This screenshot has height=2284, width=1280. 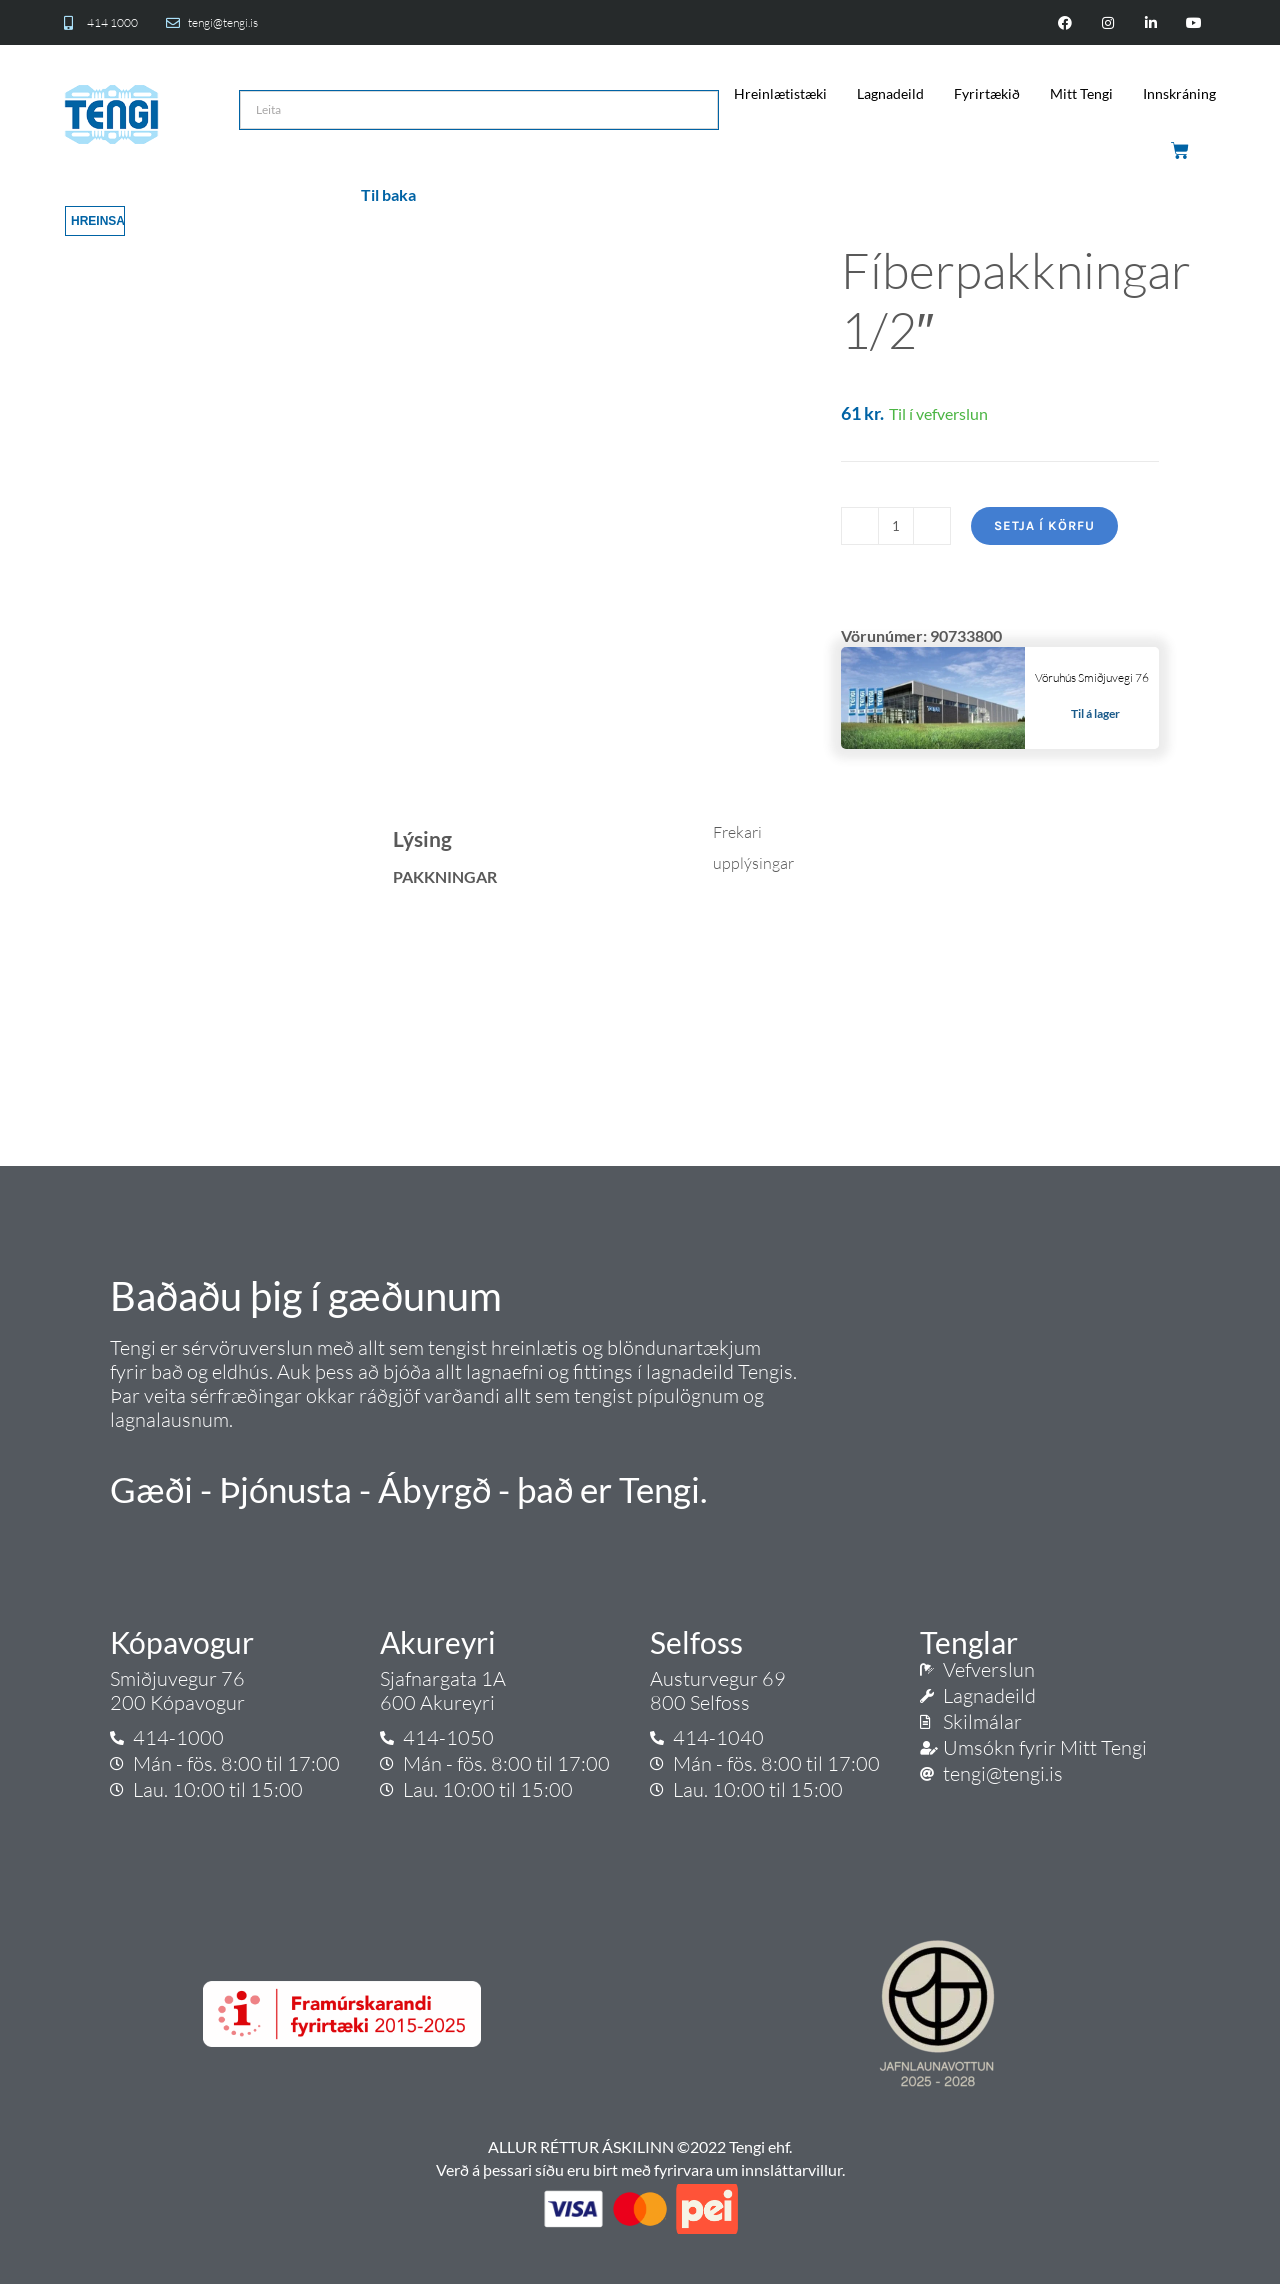 What do you see at coordinates (987, 93) in the screenshot?
I see `Fyrirtækið` at bounding box center [987, 93].